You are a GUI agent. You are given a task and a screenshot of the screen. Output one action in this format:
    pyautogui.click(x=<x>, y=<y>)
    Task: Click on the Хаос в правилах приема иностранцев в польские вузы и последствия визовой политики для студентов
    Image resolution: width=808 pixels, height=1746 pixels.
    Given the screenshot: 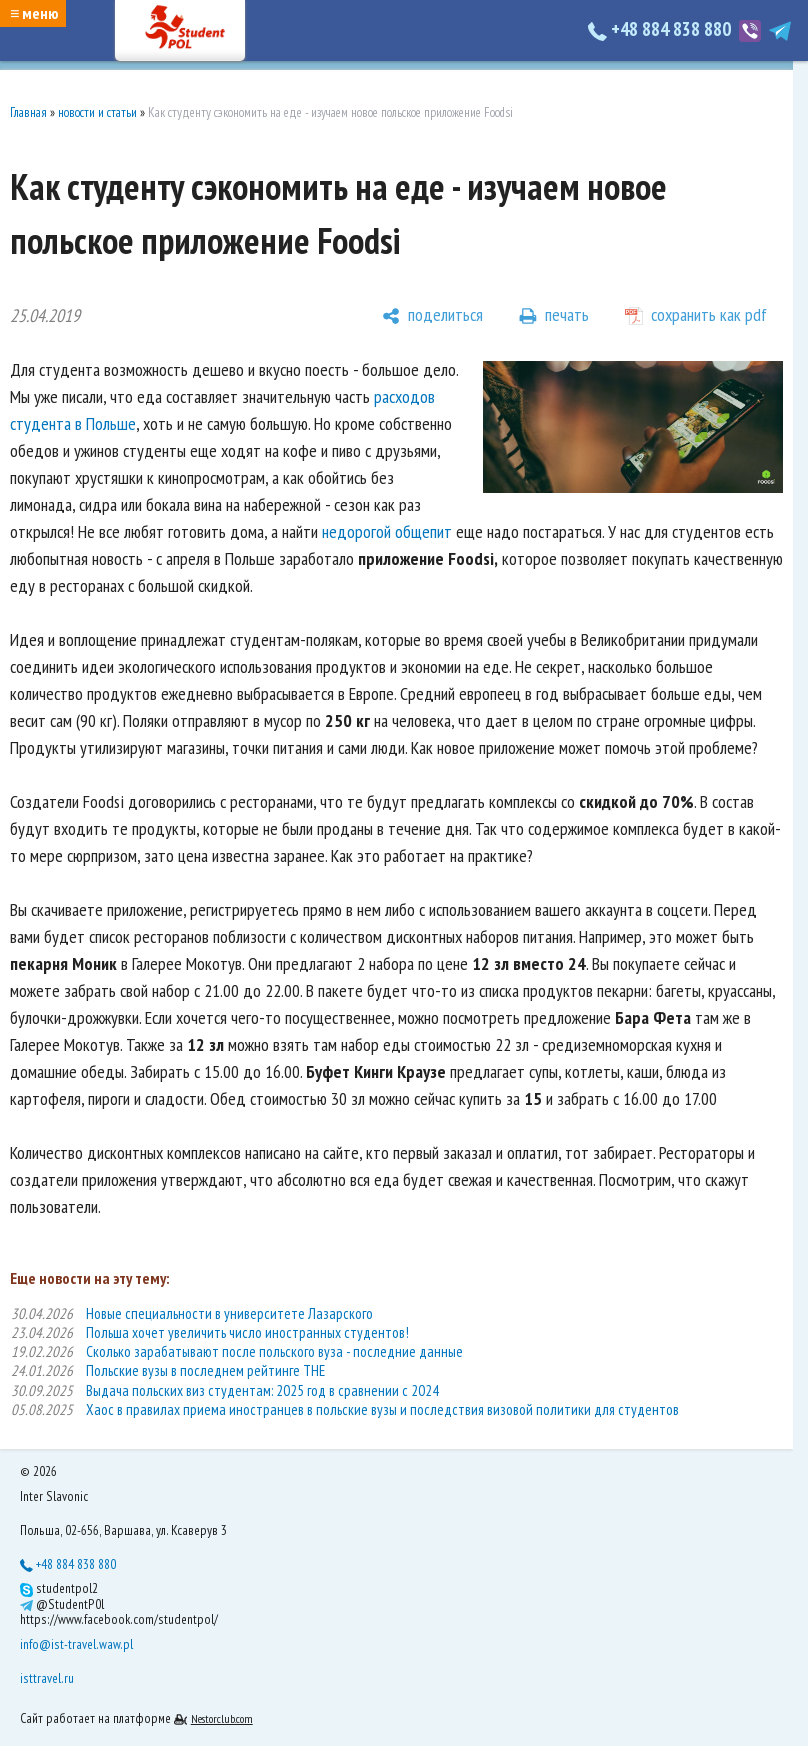 What is the action you would take?
    pyautogui.click(x=382, y=1409)
    